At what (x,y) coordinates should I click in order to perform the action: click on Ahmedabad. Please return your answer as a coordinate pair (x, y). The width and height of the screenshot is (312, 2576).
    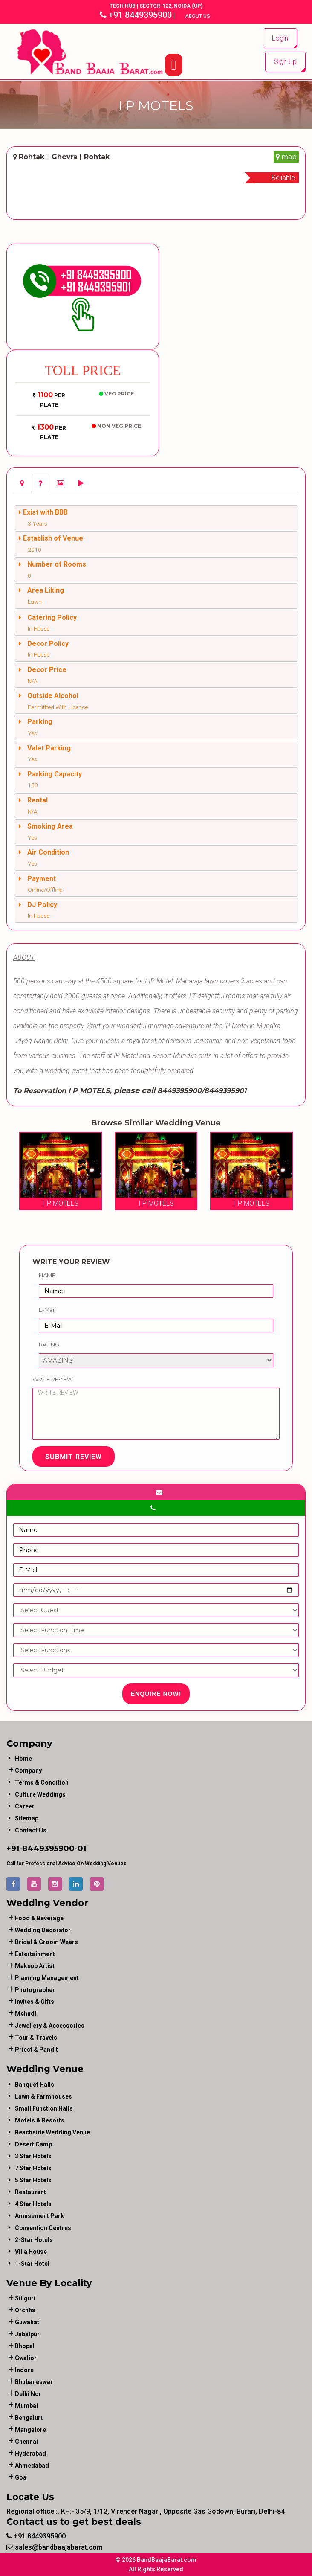
    Looking at the image, I should click on (32, 2465).